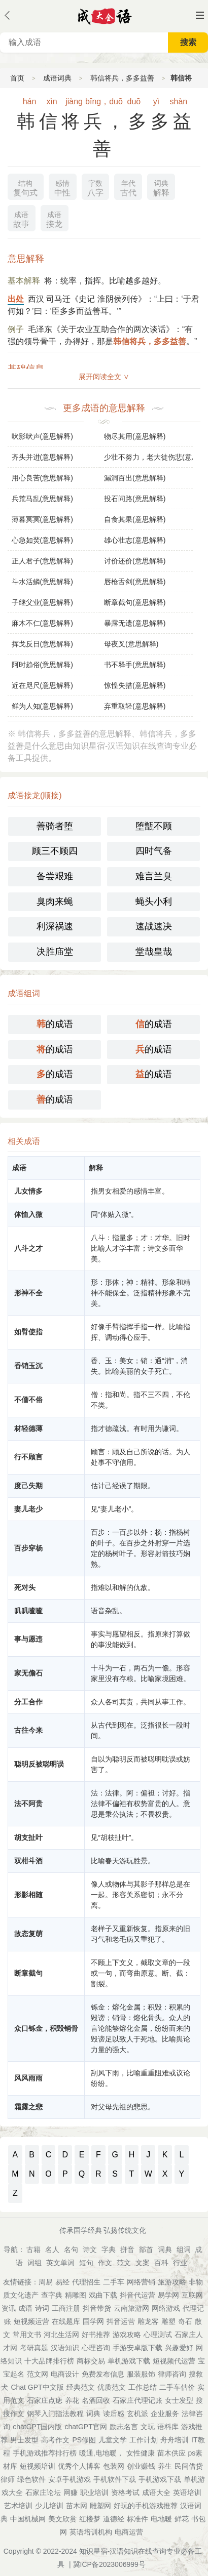 The width and height of the screenshot is (208, 2576). Describe the element at coordinates (42, 478) in the screenshot. I see `用心良苦(意思解释)` at that location.